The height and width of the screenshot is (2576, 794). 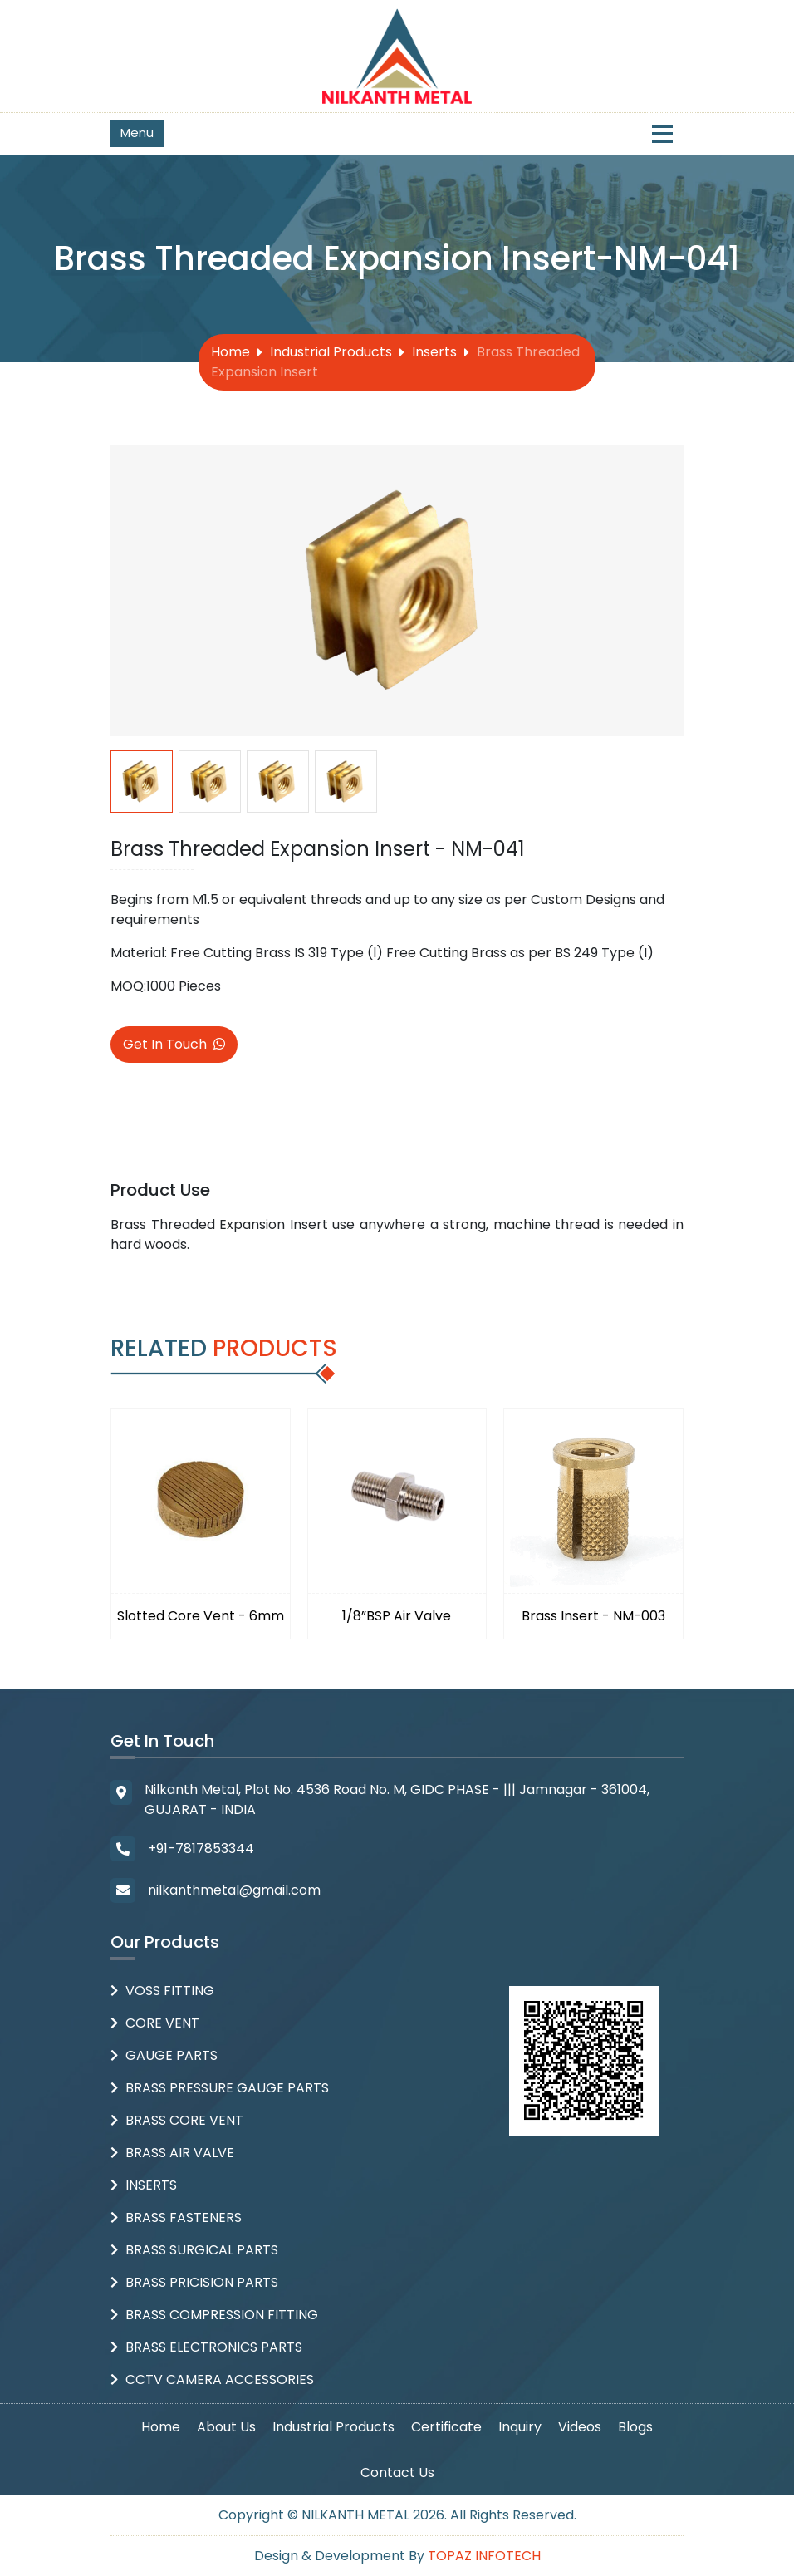 I want to click on Brass Core Vent, so click(x=184, y=2120).